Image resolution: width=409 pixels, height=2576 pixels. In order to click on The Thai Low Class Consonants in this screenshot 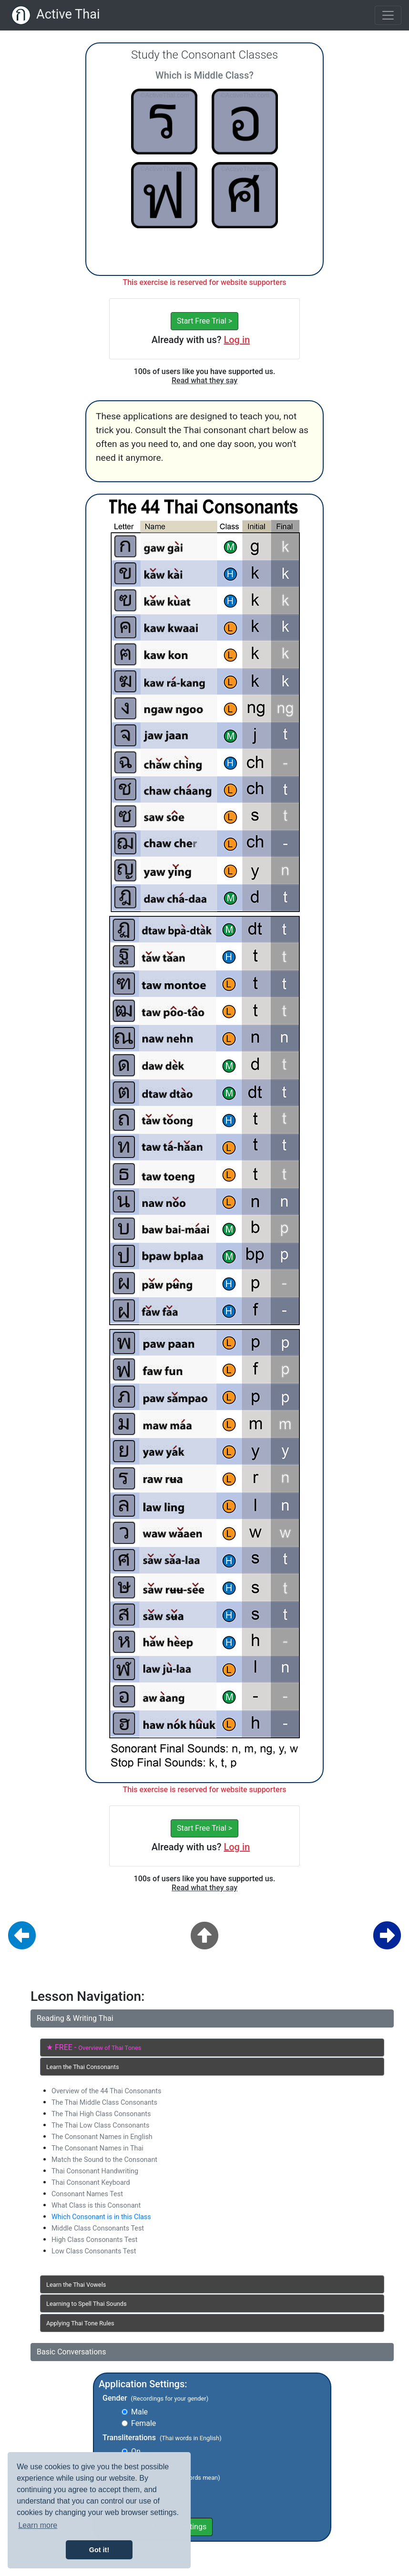, I will do `click(100, 2125)`.